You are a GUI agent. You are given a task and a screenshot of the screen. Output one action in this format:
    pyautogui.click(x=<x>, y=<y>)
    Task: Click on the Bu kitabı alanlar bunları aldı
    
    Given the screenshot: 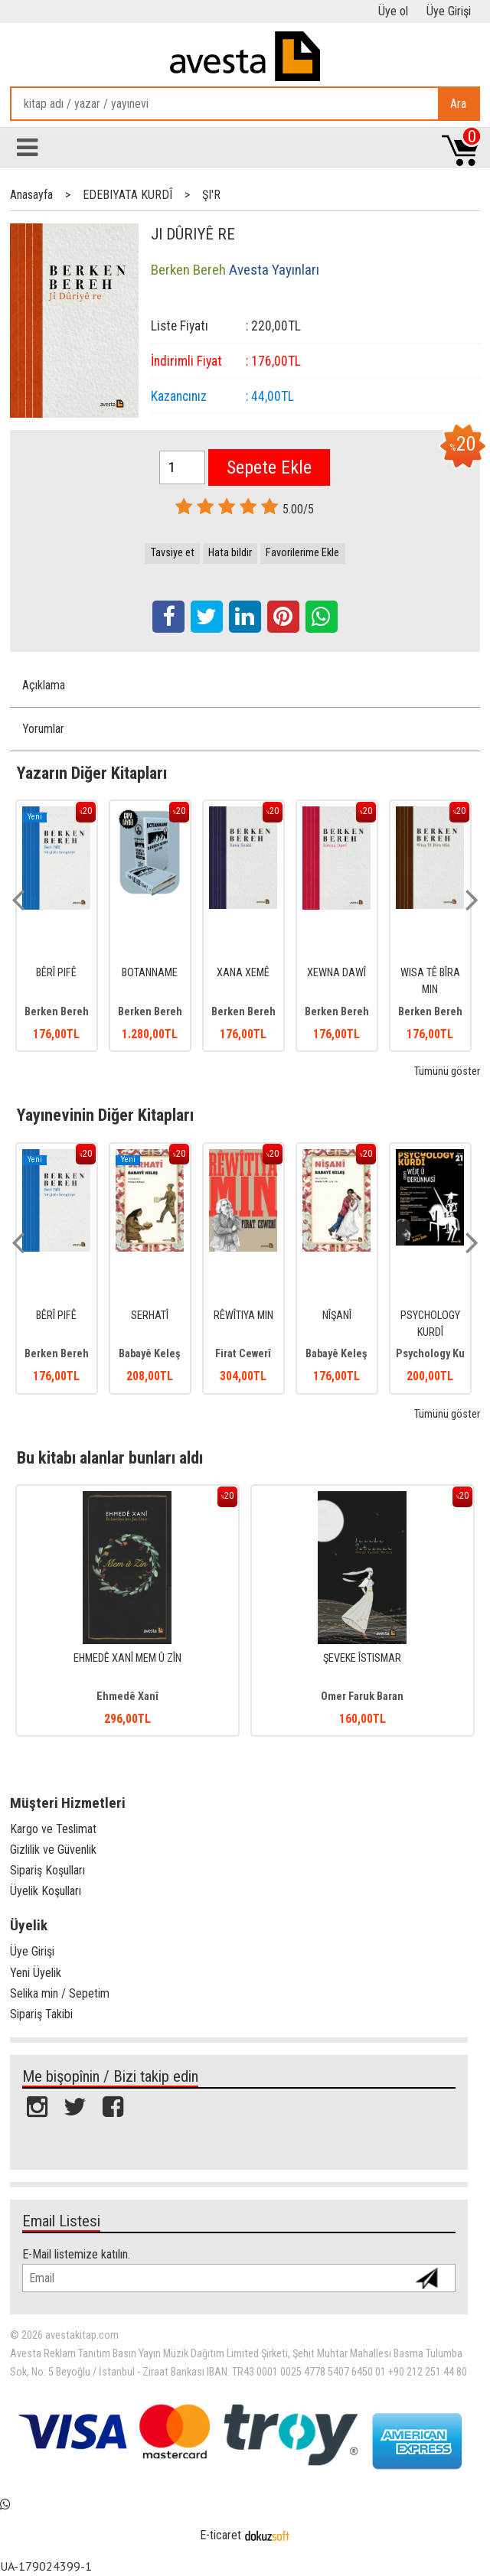 What is the action you would take?
    pyautogui.click(x=110, y=1457)
    